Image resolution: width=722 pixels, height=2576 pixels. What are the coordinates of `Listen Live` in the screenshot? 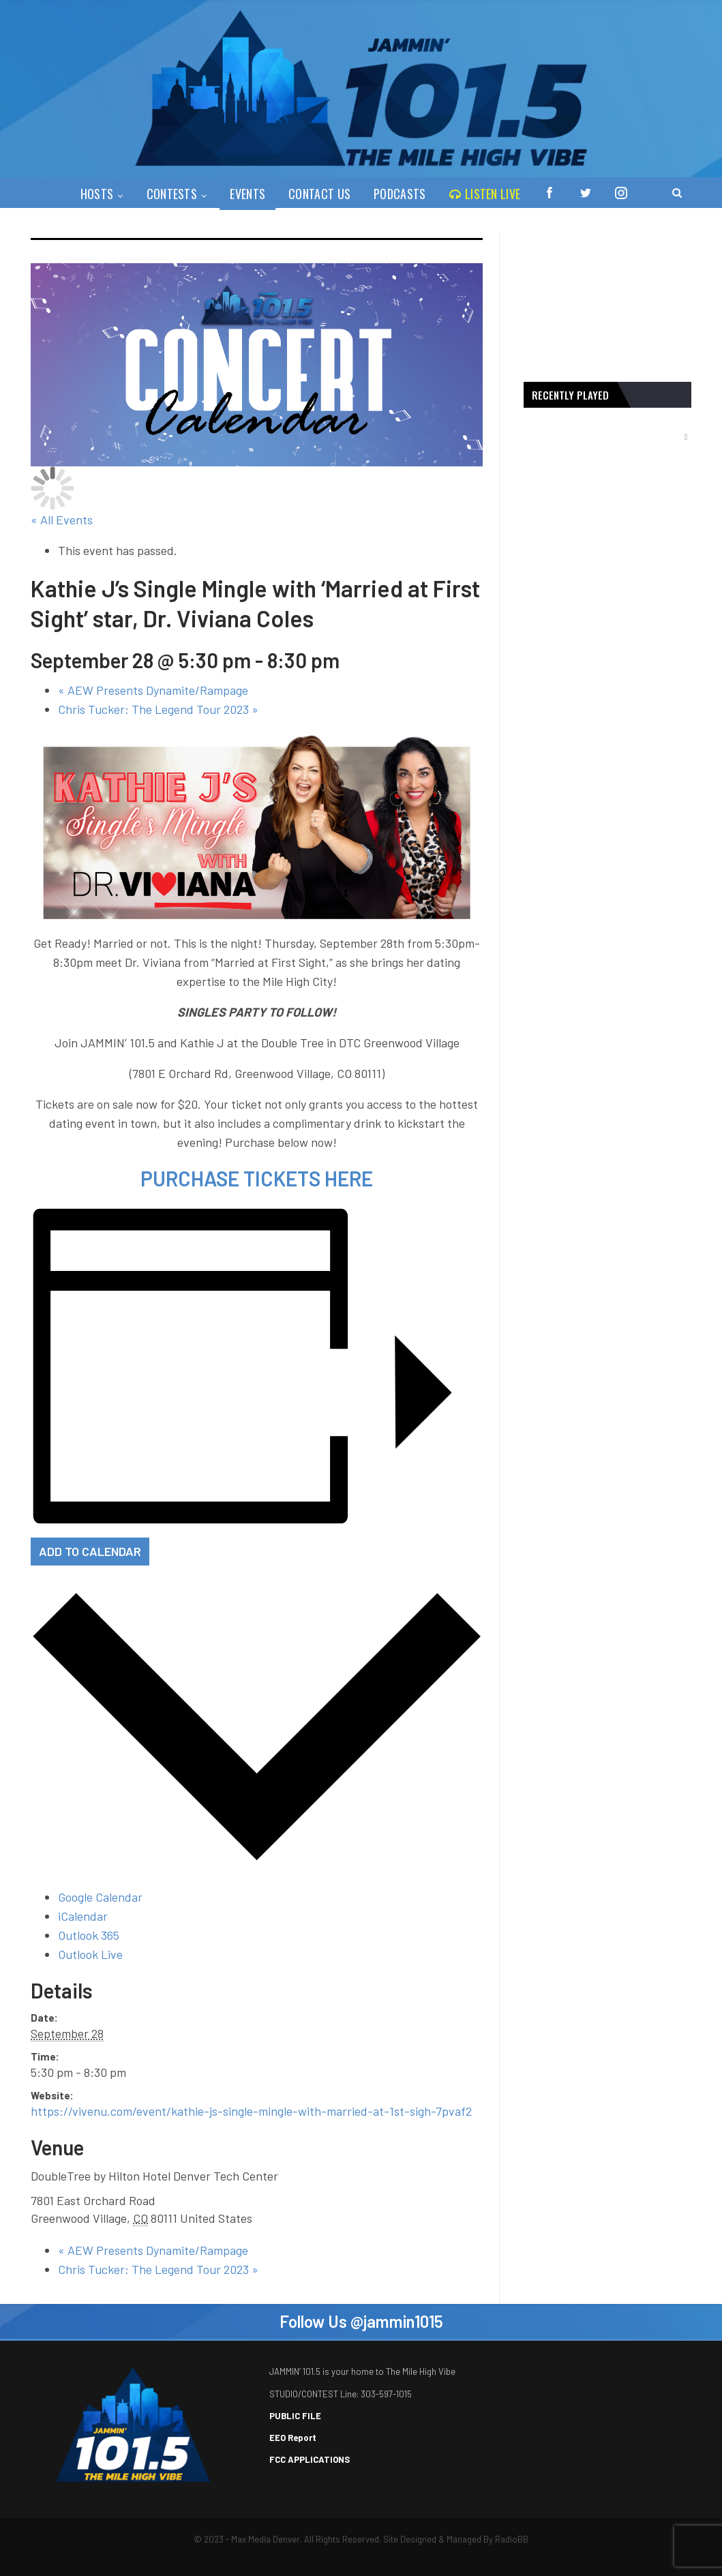 It's located at (487, 194).